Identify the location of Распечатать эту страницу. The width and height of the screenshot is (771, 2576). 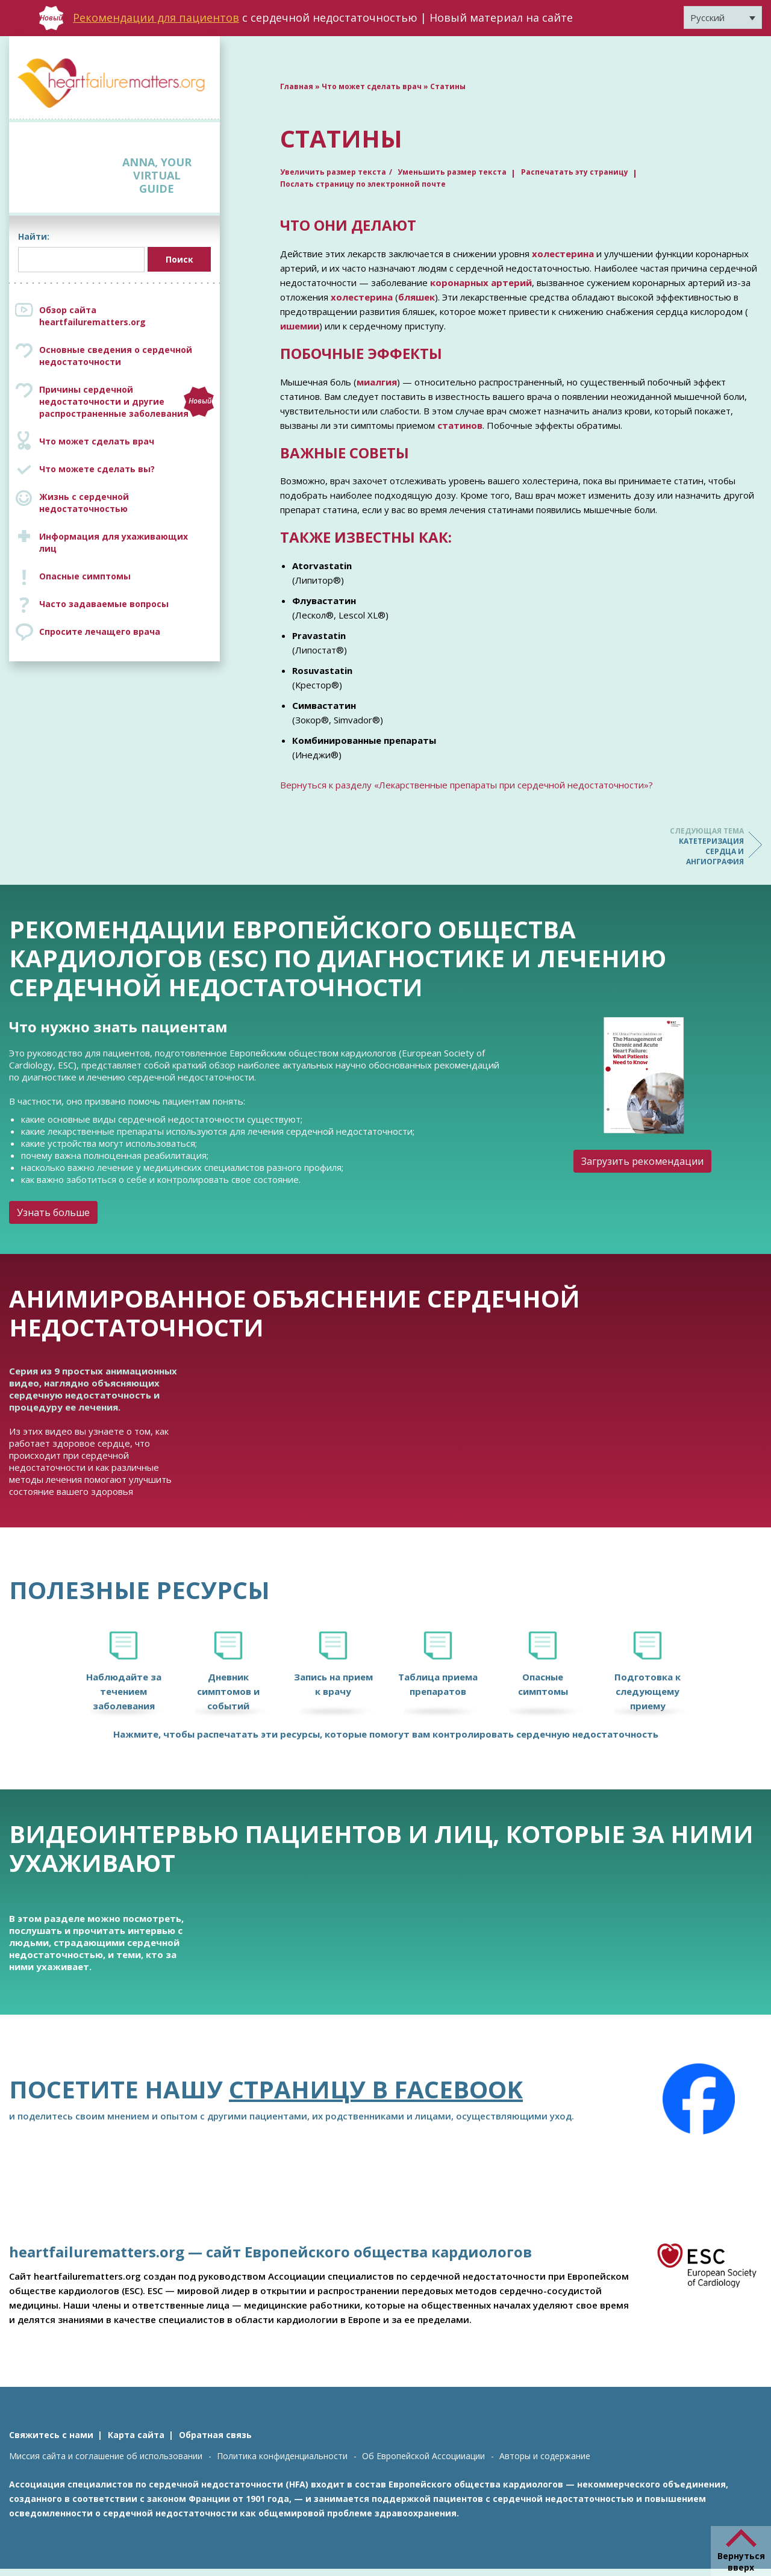
(574, 172).